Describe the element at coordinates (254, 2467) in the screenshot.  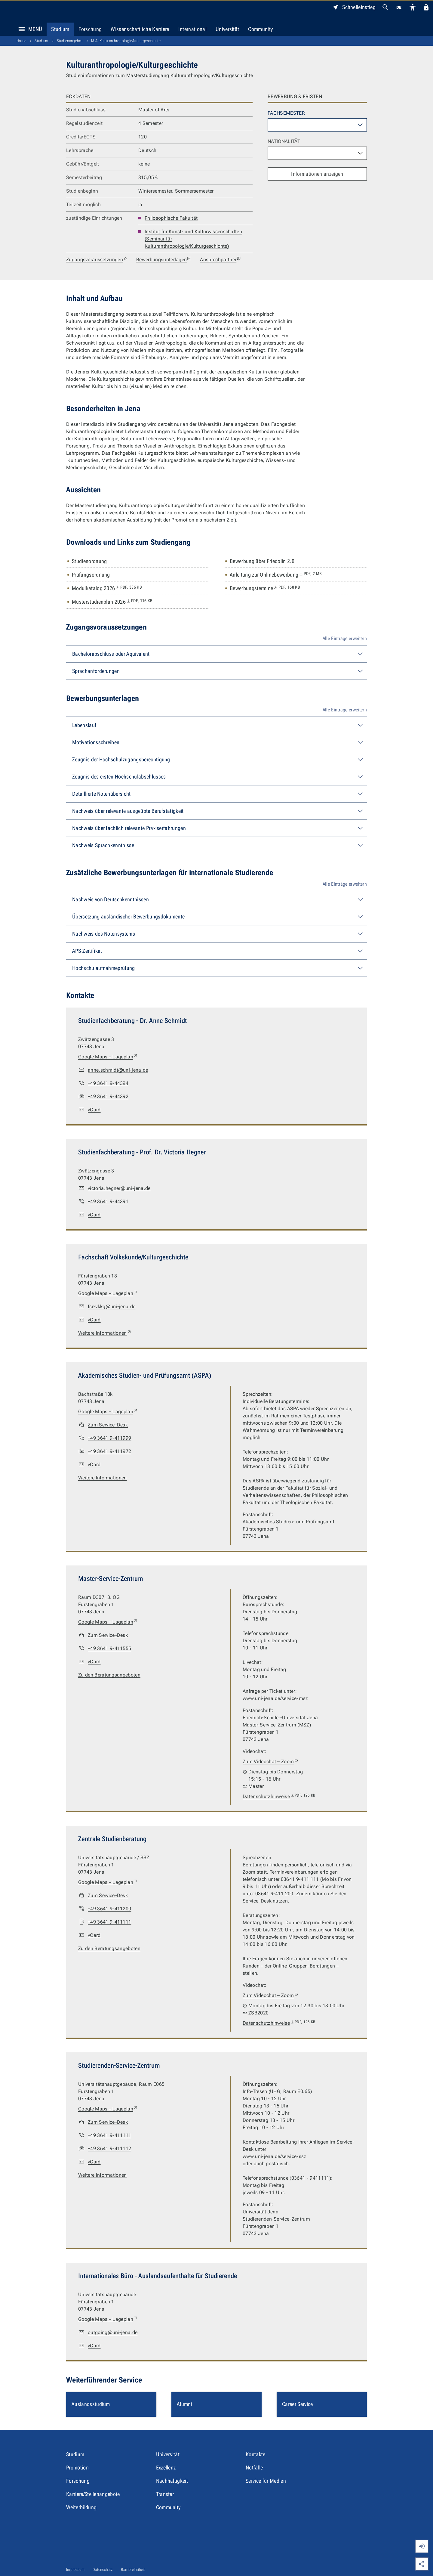
I see `Notfälle` at that location.